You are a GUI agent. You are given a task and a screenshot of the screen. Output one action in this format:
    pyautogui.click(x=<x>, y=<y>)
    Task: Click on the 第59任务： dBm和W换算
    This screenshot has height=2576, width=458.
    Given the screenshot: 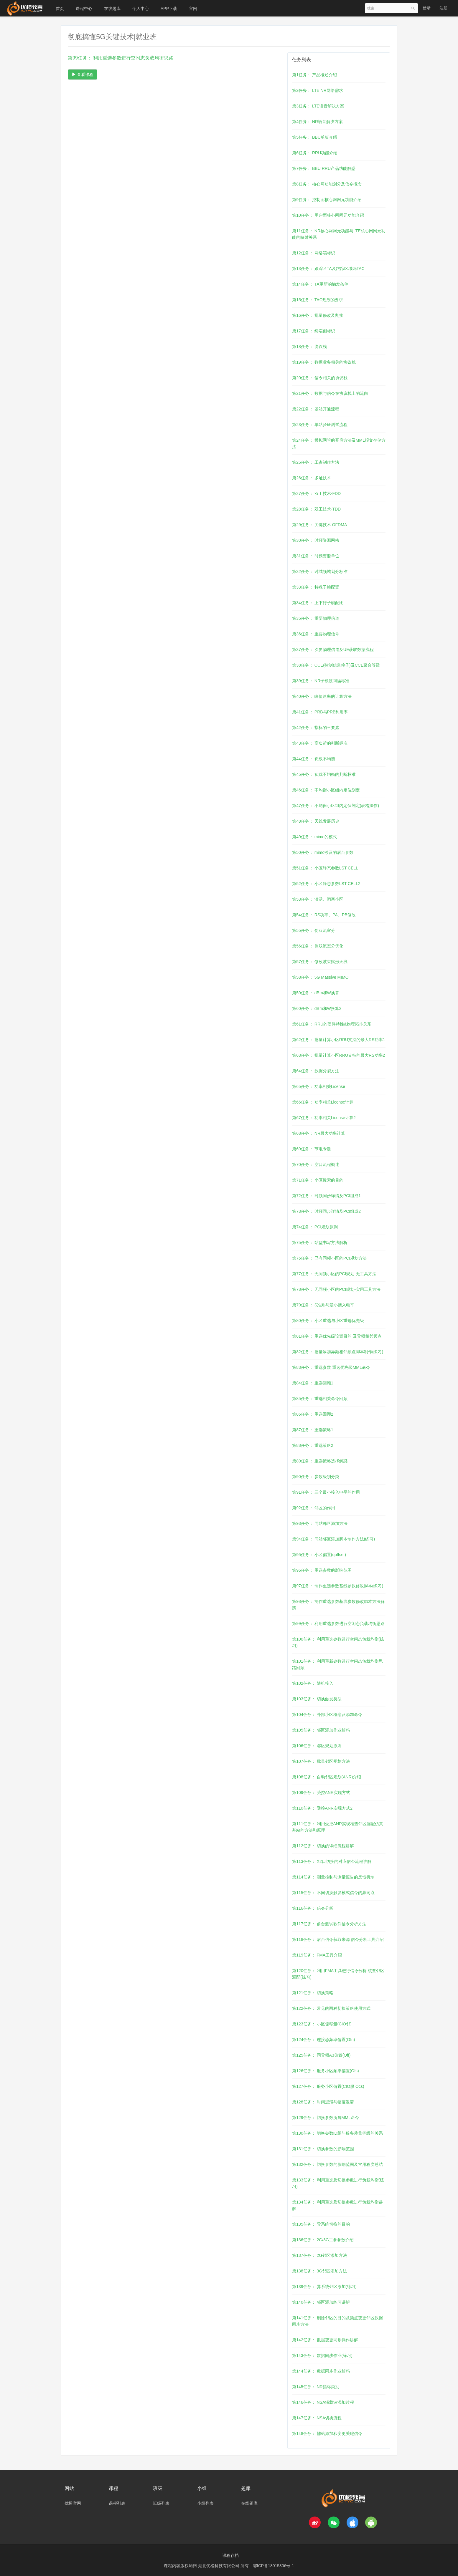 What is the action you would take?
    pyautogui.click(x=315, y=992)
    